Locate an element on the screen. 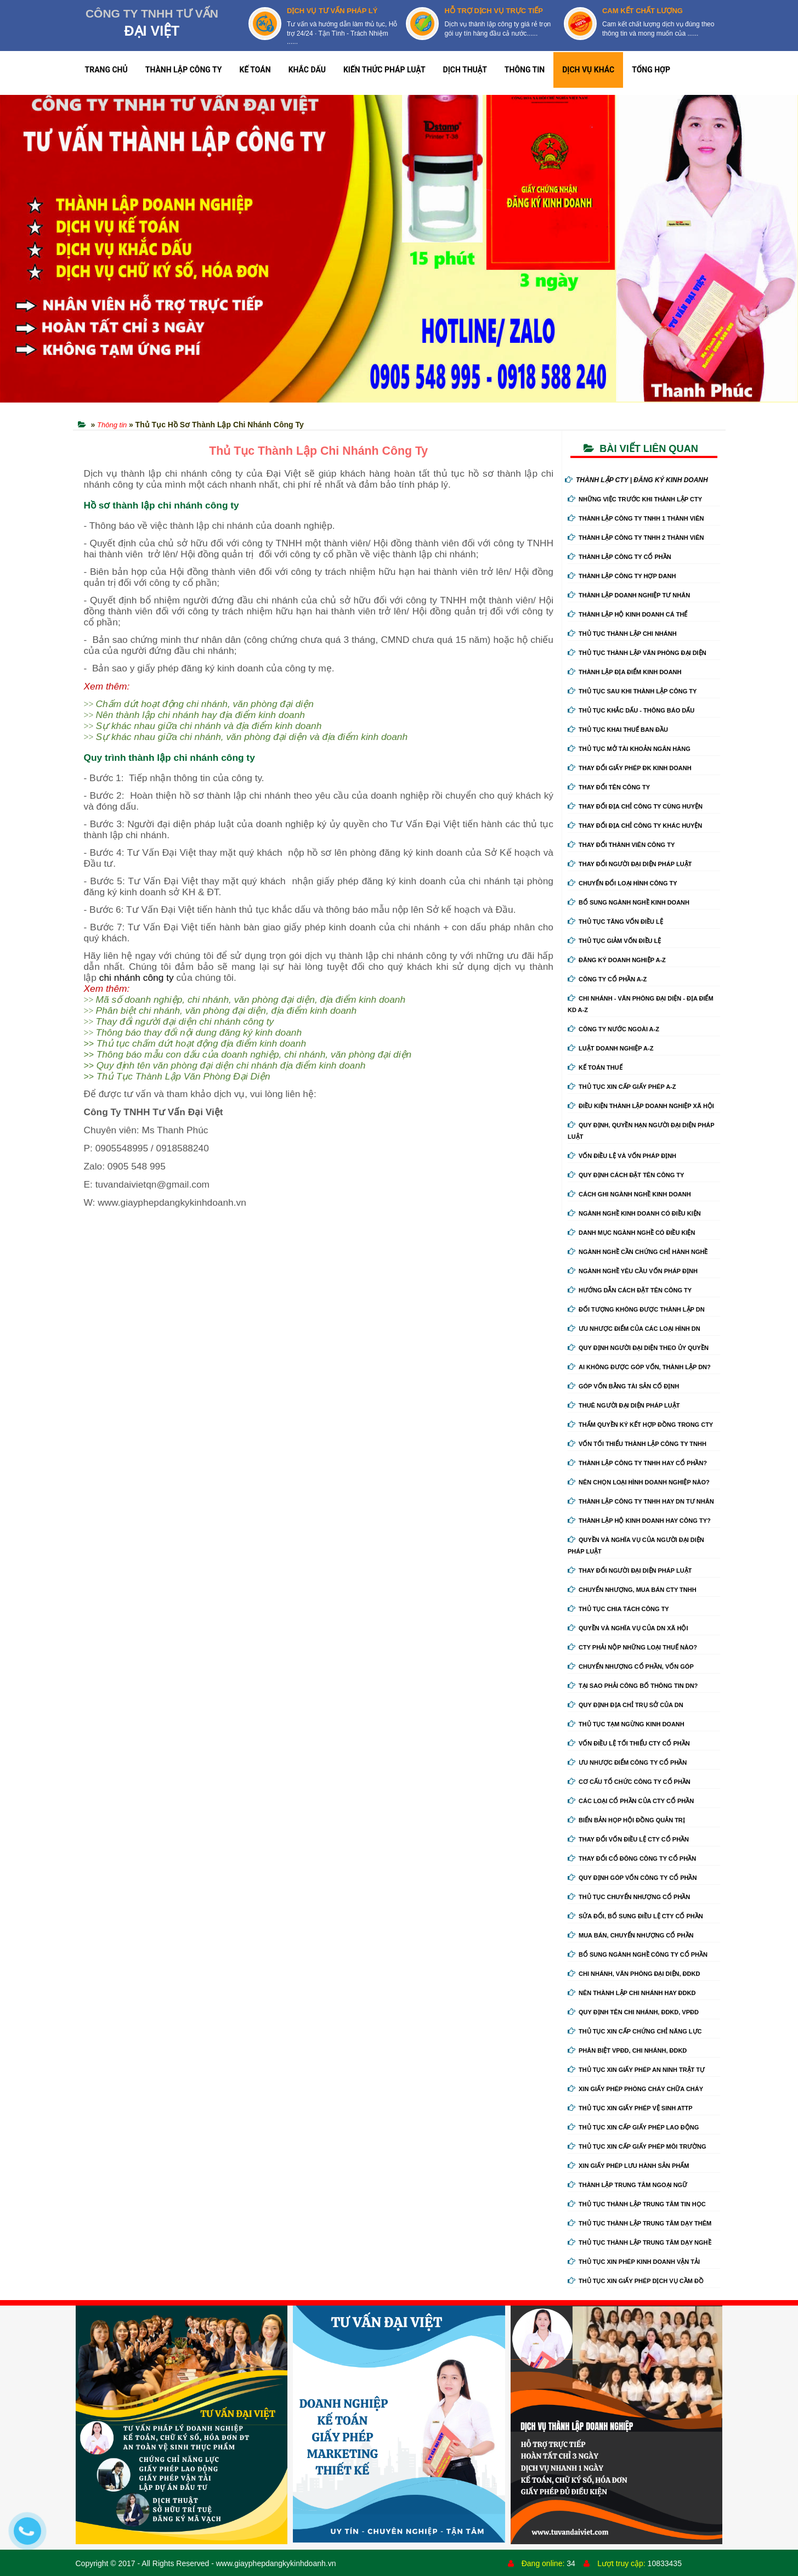 The width and height of the screenshot is (798, 2576). Thủ tục xin cấp giấy phép A-Z is located at coordinates (622, 1086).